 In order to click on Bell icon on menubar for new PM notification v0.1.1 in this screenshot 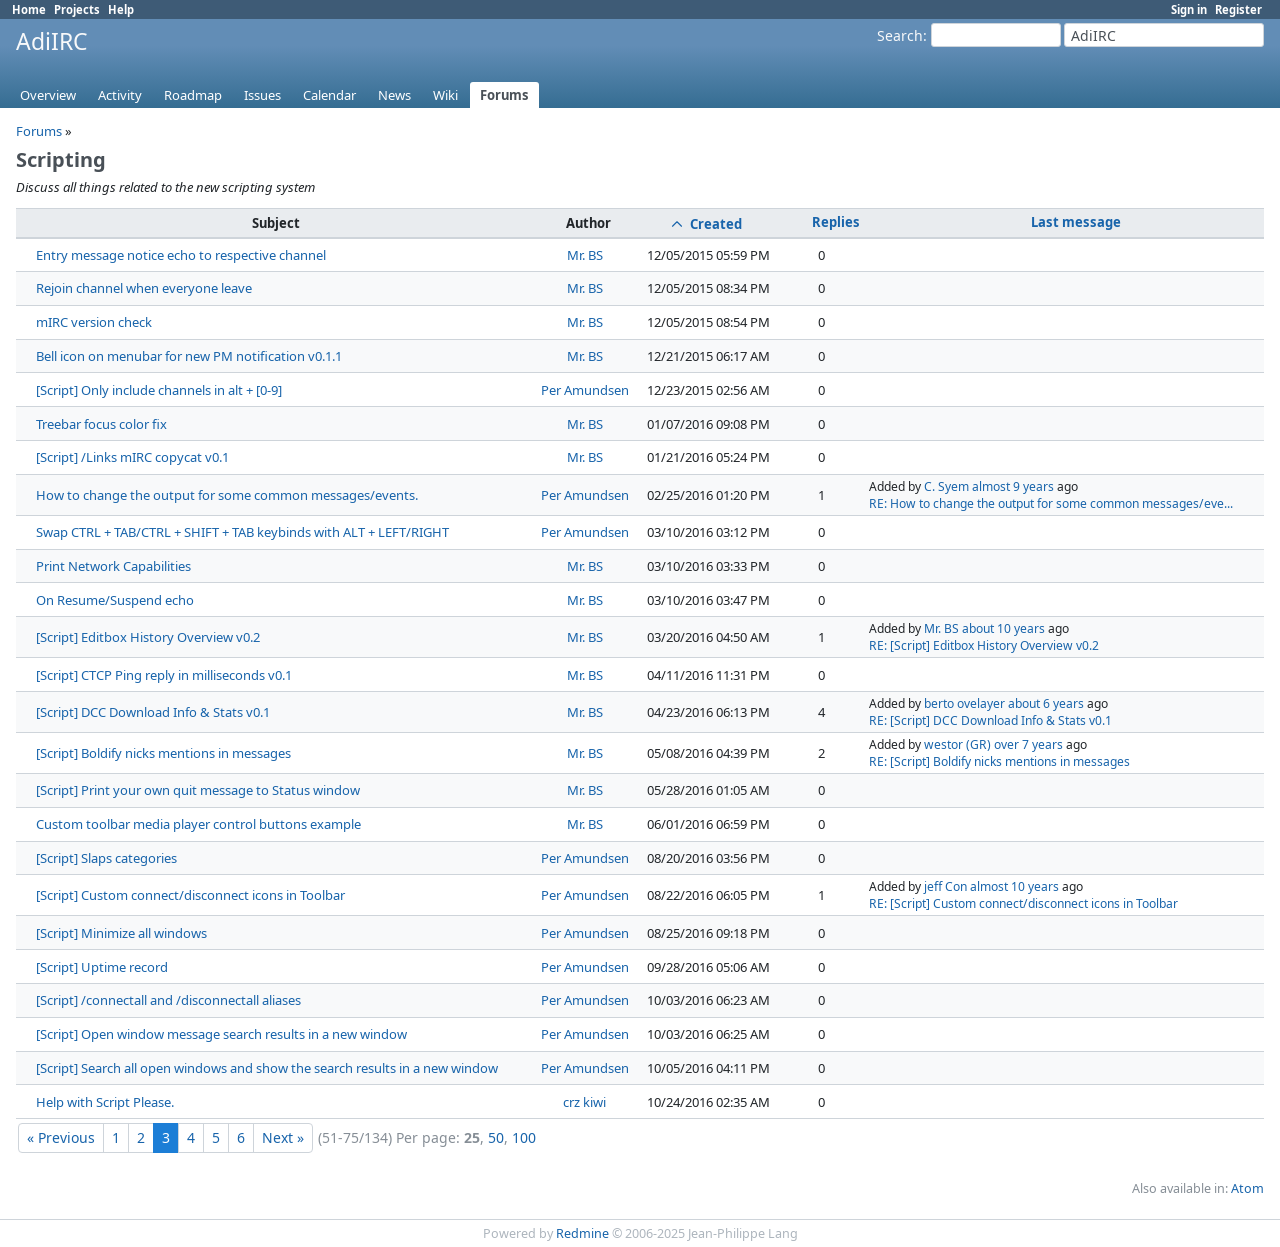, I will do `click(189, 356)`.